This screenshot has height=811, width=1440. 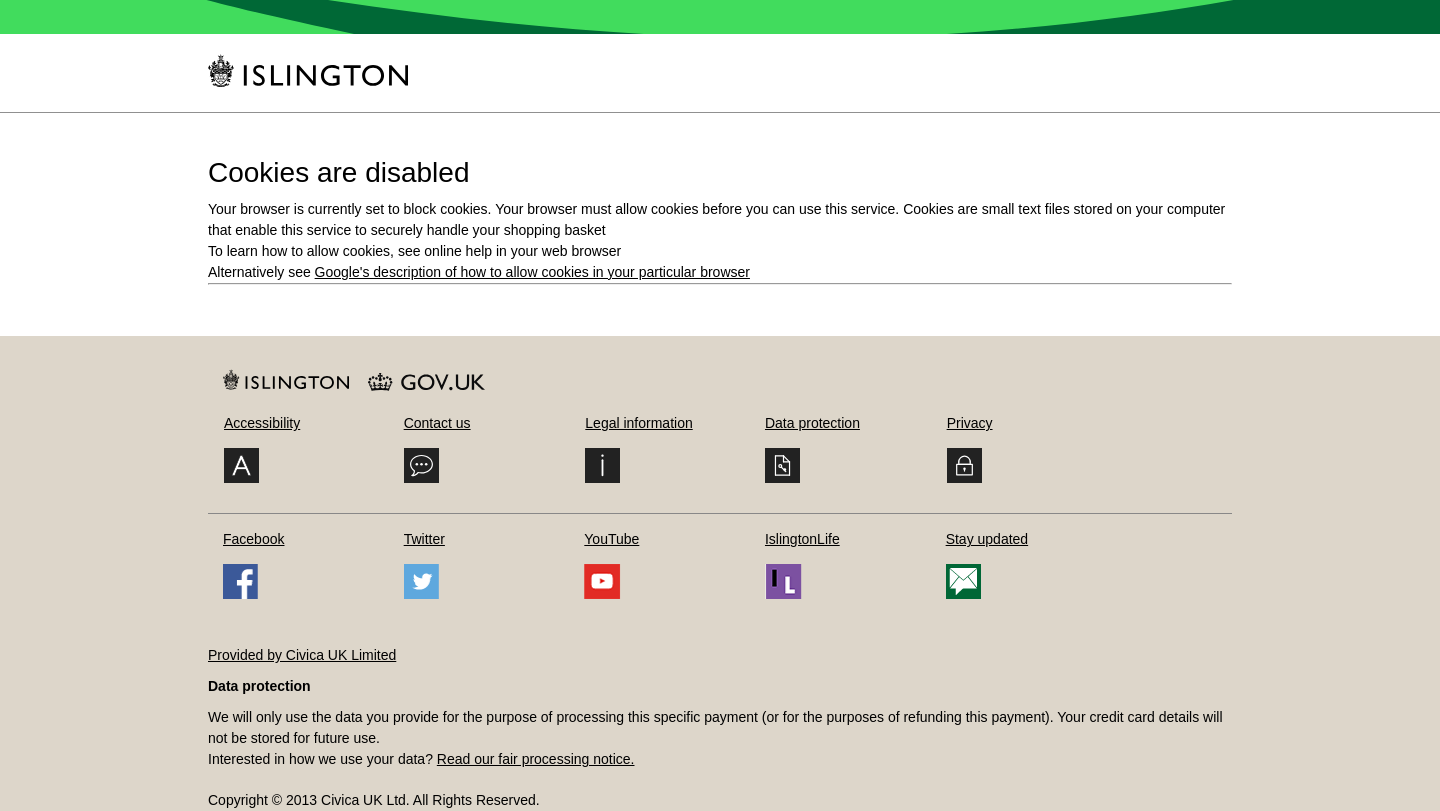 What do you see at coordinates (424, 539) in the screenshot?
I see `Twitter` at bounding box center [424, 539].